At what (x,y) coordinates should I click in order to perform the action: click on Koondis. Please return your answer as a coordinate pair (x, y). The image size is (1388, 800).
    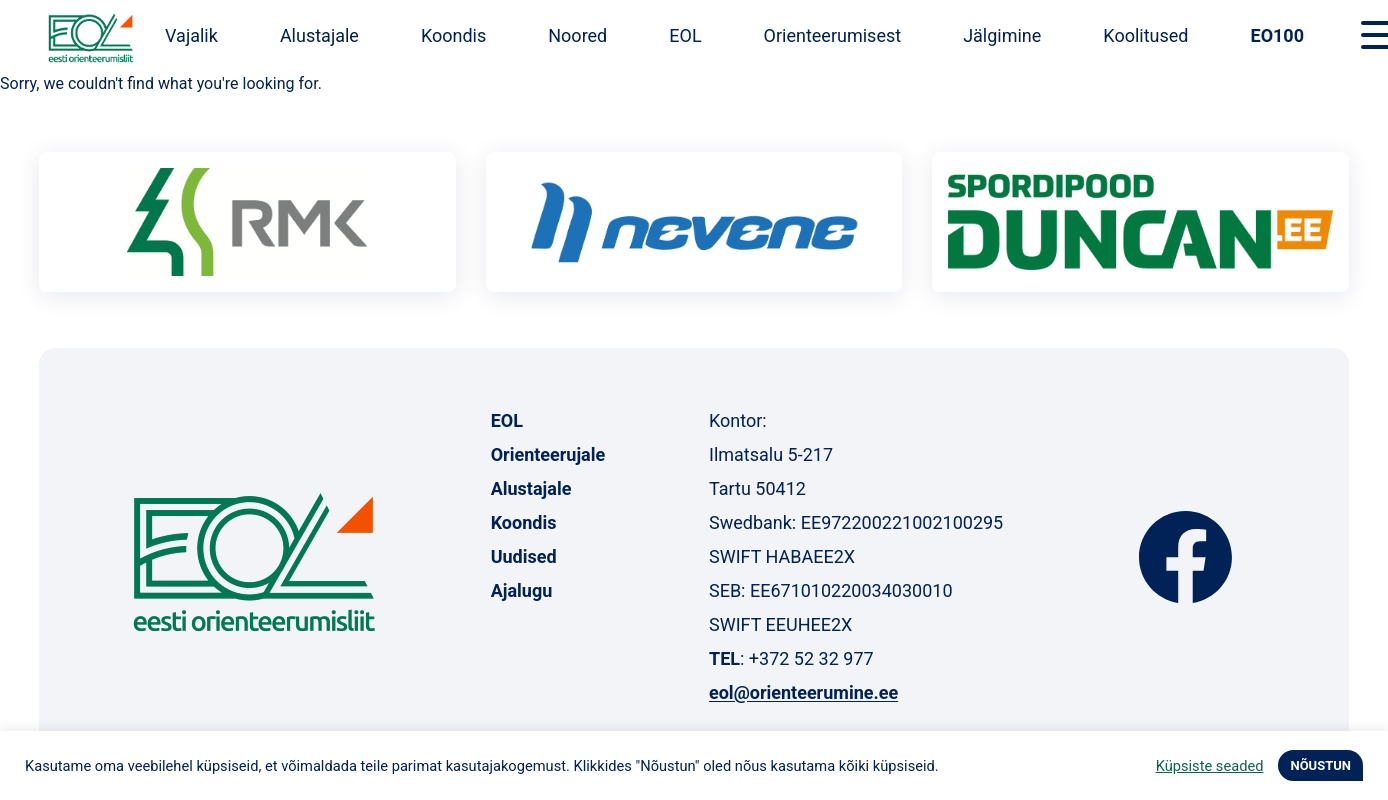
    Looking at the image, I should click on (453, 35).